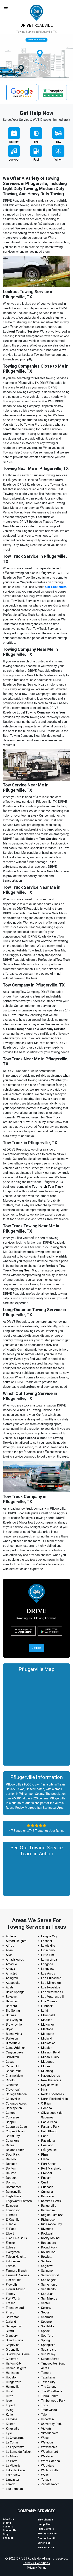 The height and width of the screenshot is (2576, 73). Describe the element at coordinates (13, 2136) in the screenshot. I see `Corral City` at that location.